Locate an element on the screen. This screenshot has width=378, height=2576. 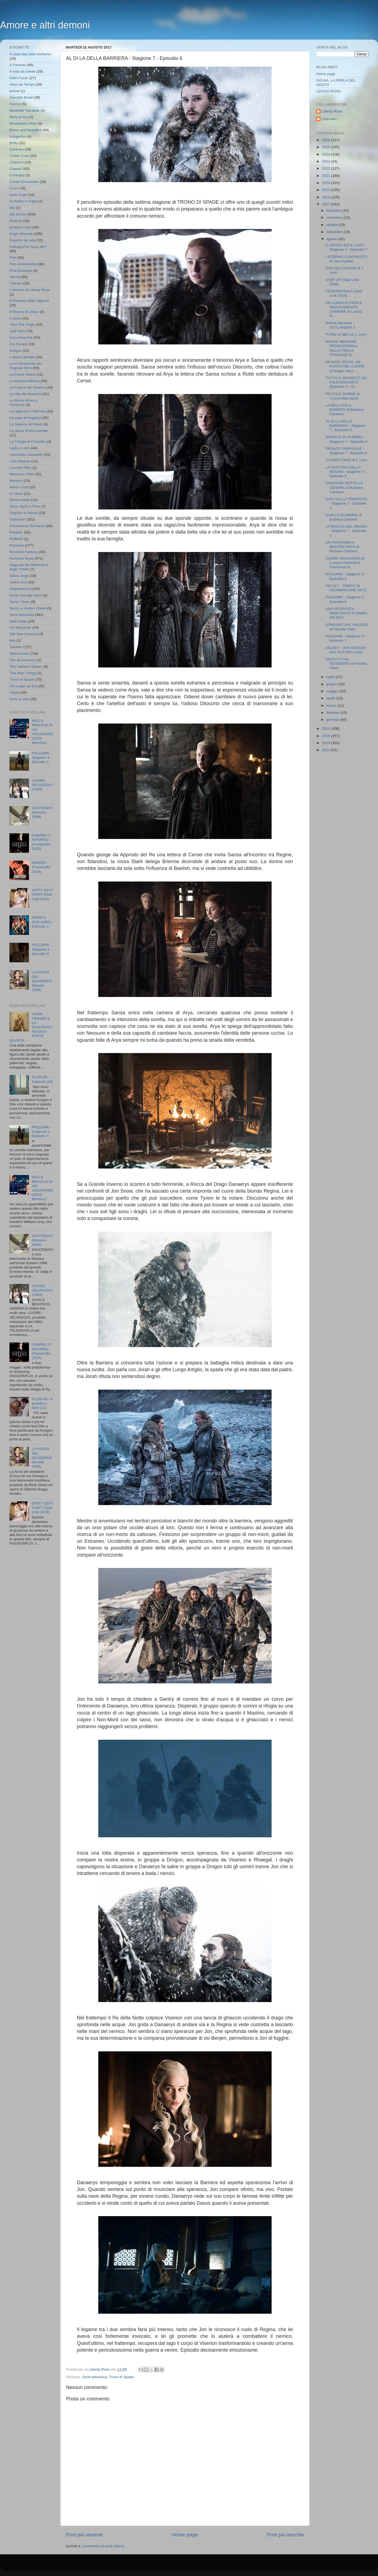
Outlander is located at coordinates (17, 519).